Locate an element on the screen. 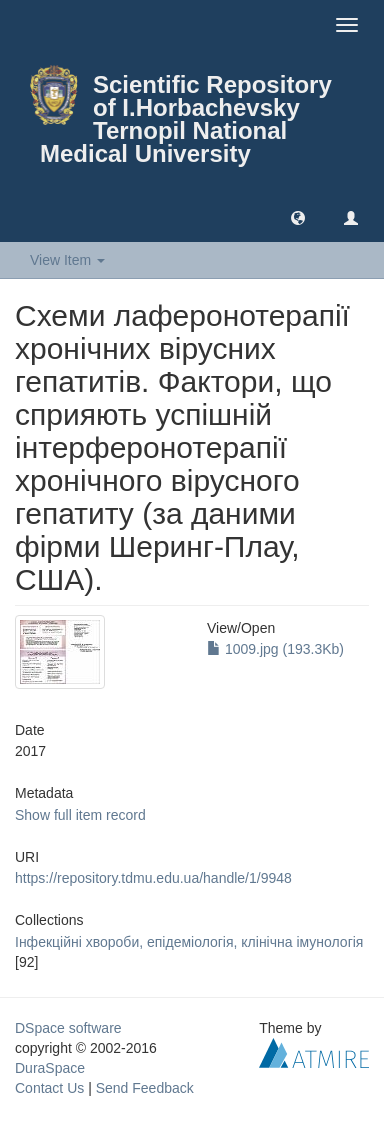  https://repository.tdmu.edu.ua/handle/1/9948 is located at coordinates (153, 878).